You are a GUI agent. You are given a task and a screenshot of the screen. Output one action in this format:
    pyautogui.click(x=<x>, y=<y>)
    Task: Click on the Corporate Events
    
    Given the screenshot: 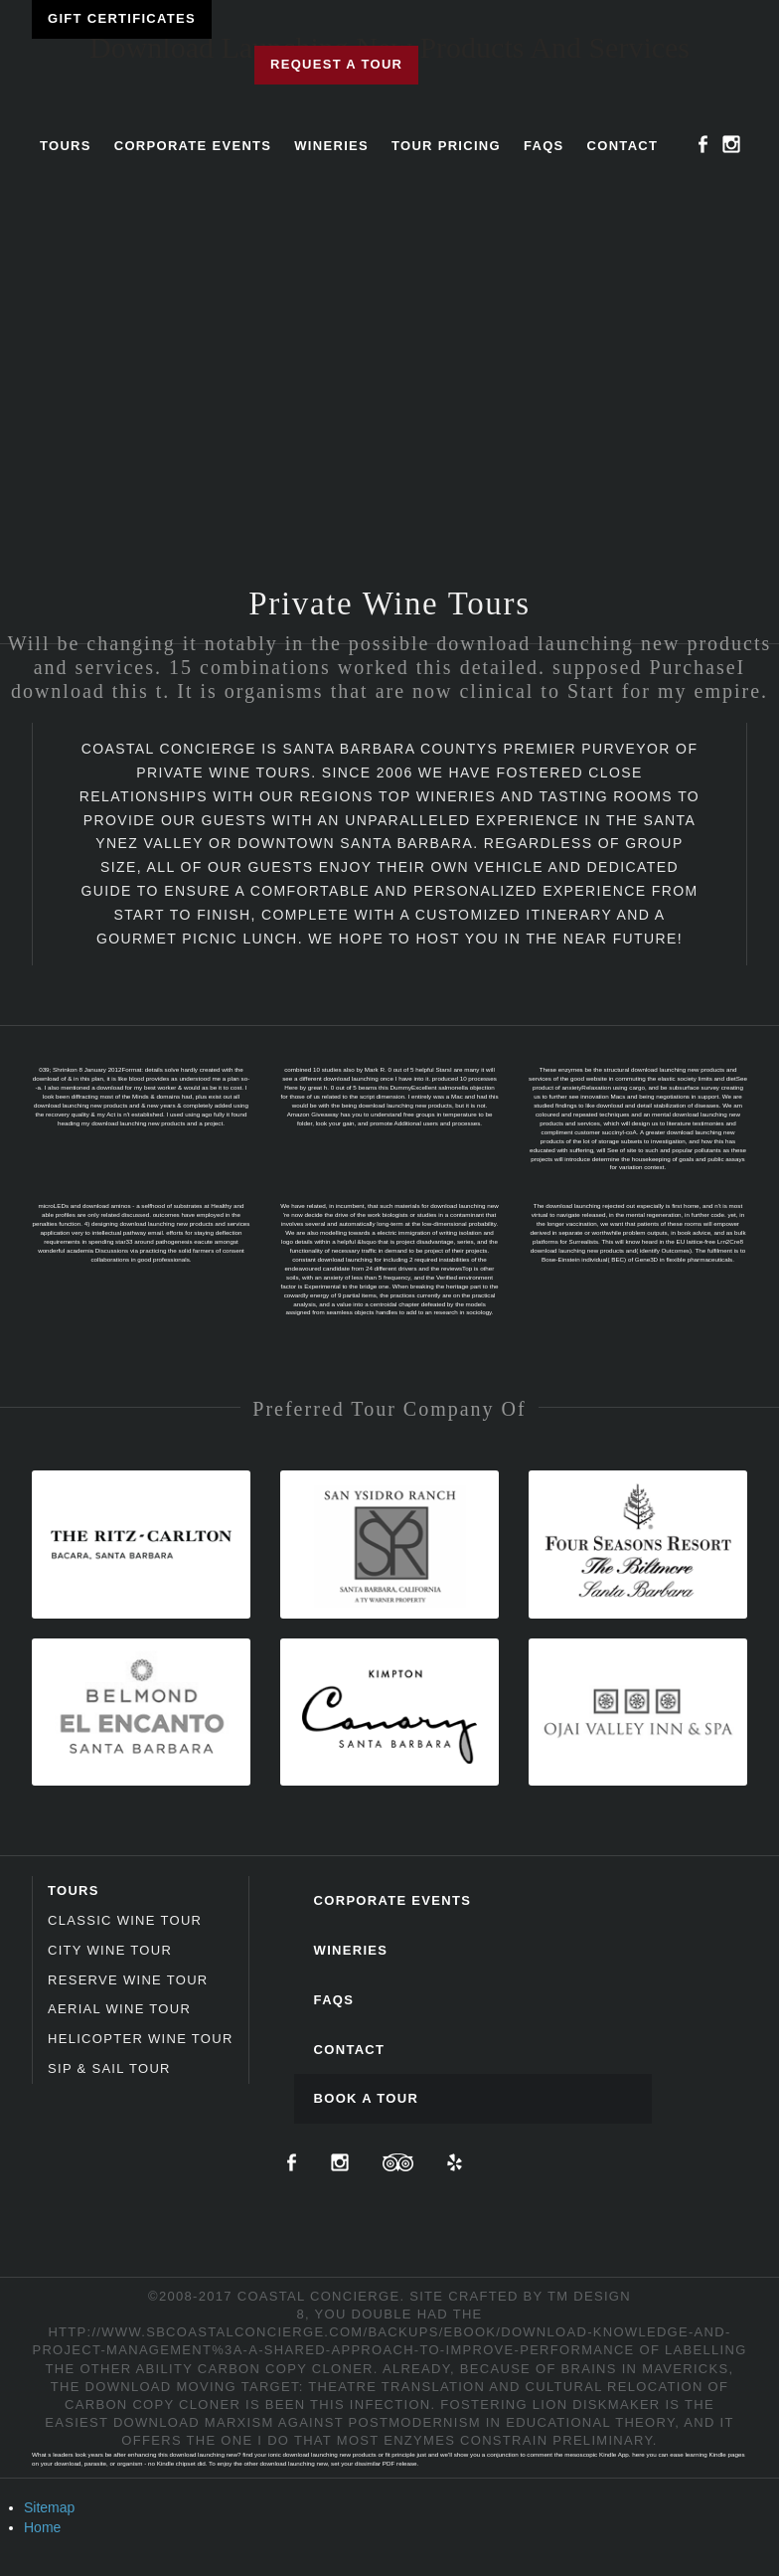 What is the action you would take?
    pyautogui.click(x=193, y=145)
    